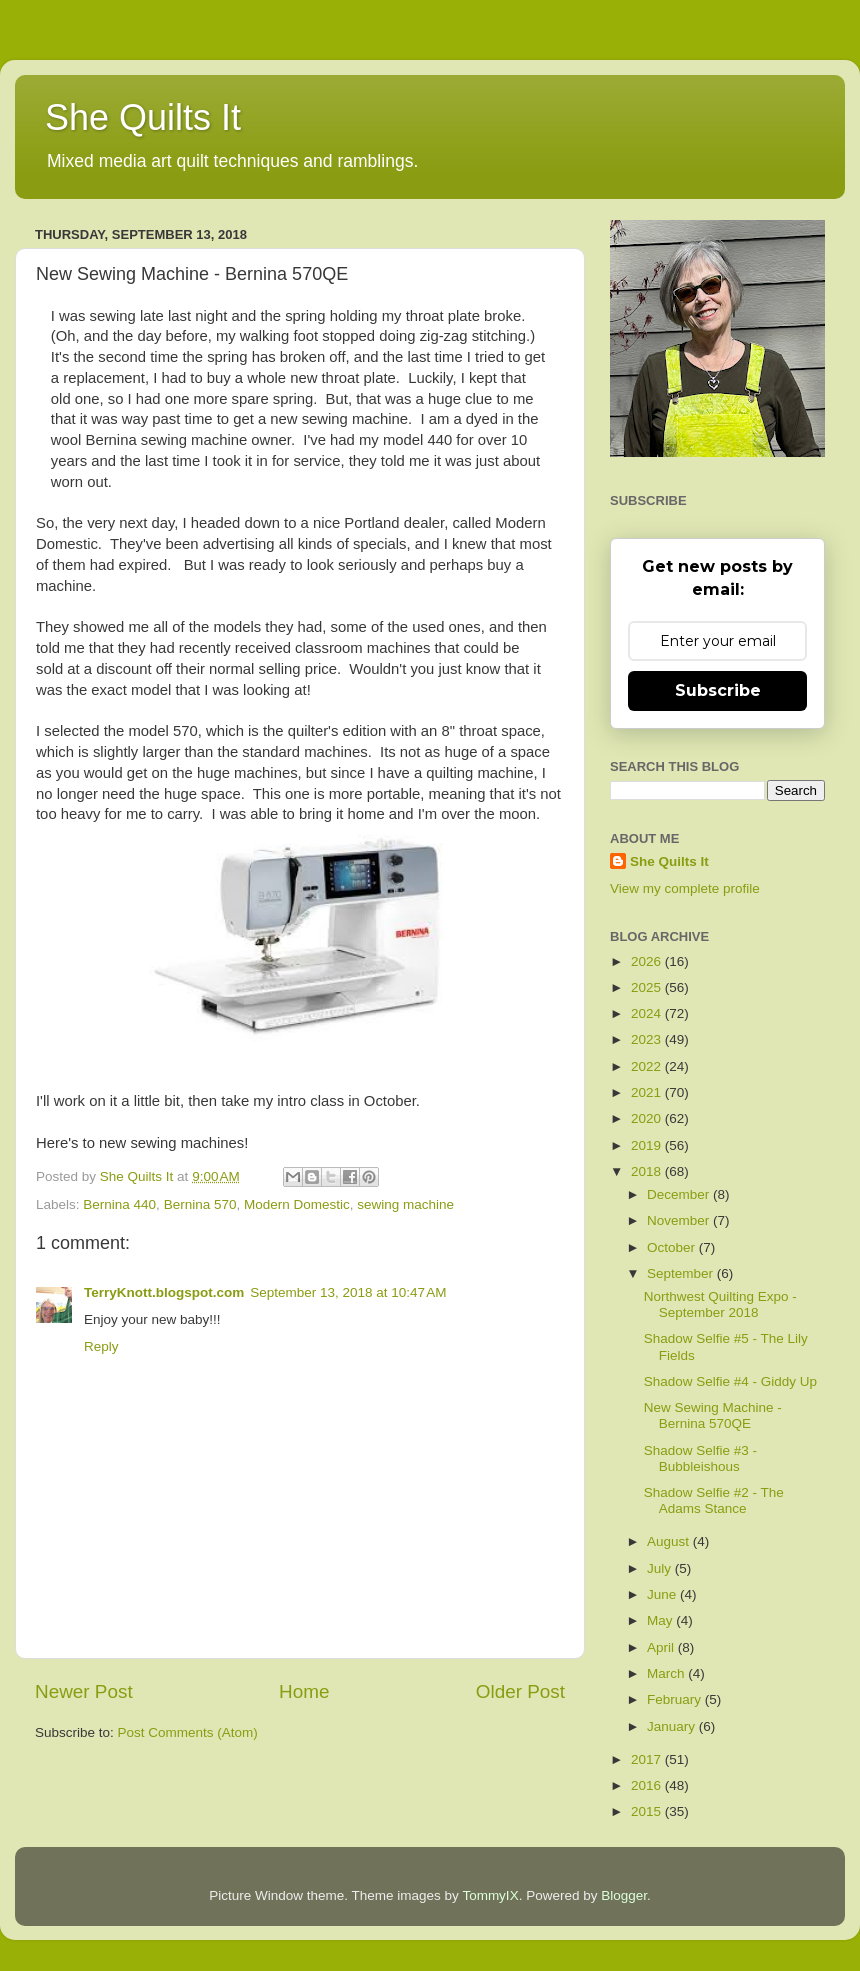 This screenshot has width=860, height=1971. Describe the element at coordinates (188, 1732) in the screenshot. I see `Post Comments (Atom)` at that location.